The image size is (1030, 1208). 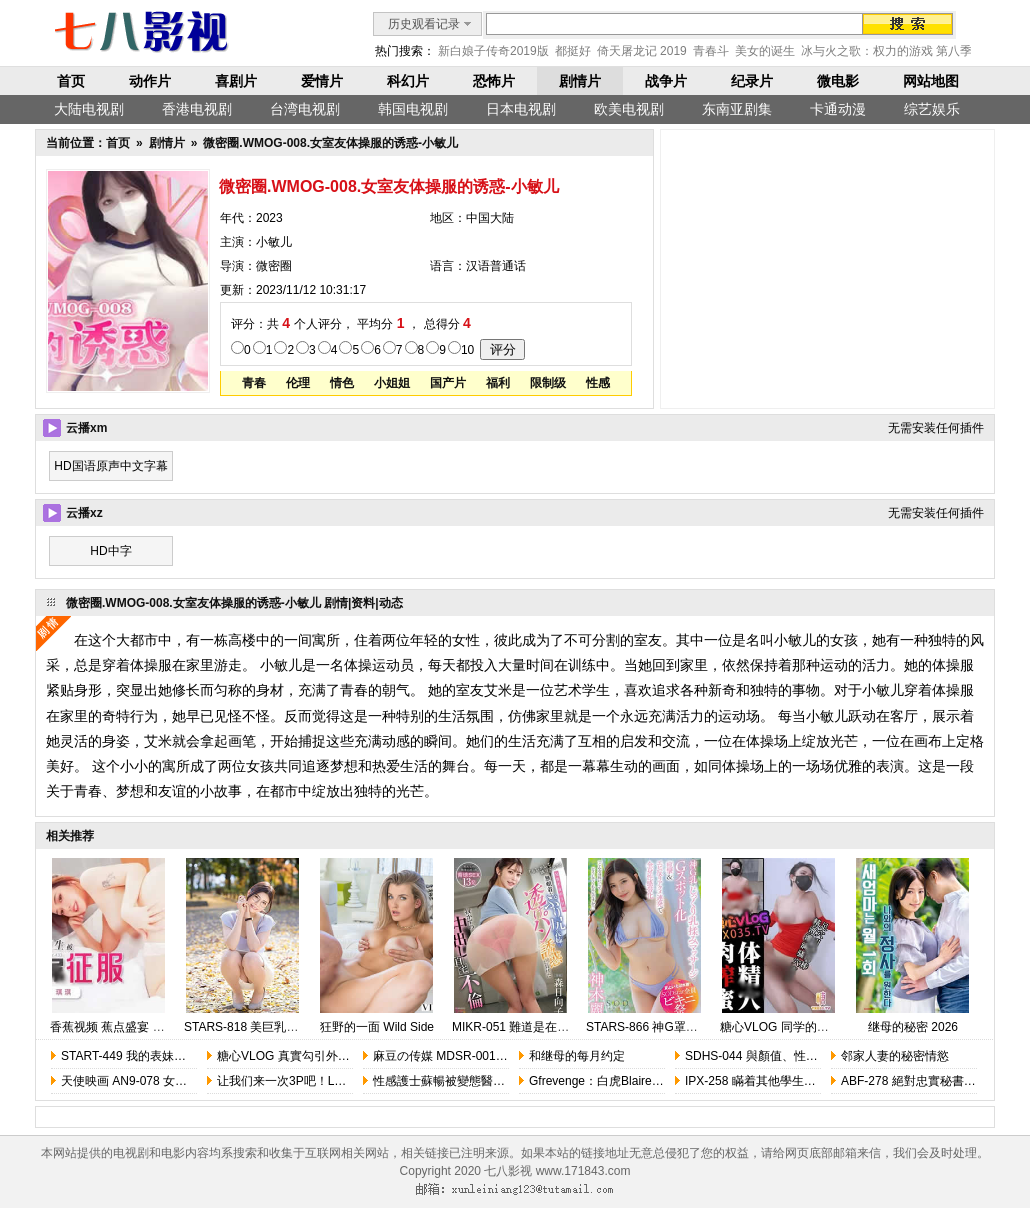 What do you see at coordinates (493, 51) in the screenshot?
I see `新白娘子传奇2019版` at bounding box center [493, 51].